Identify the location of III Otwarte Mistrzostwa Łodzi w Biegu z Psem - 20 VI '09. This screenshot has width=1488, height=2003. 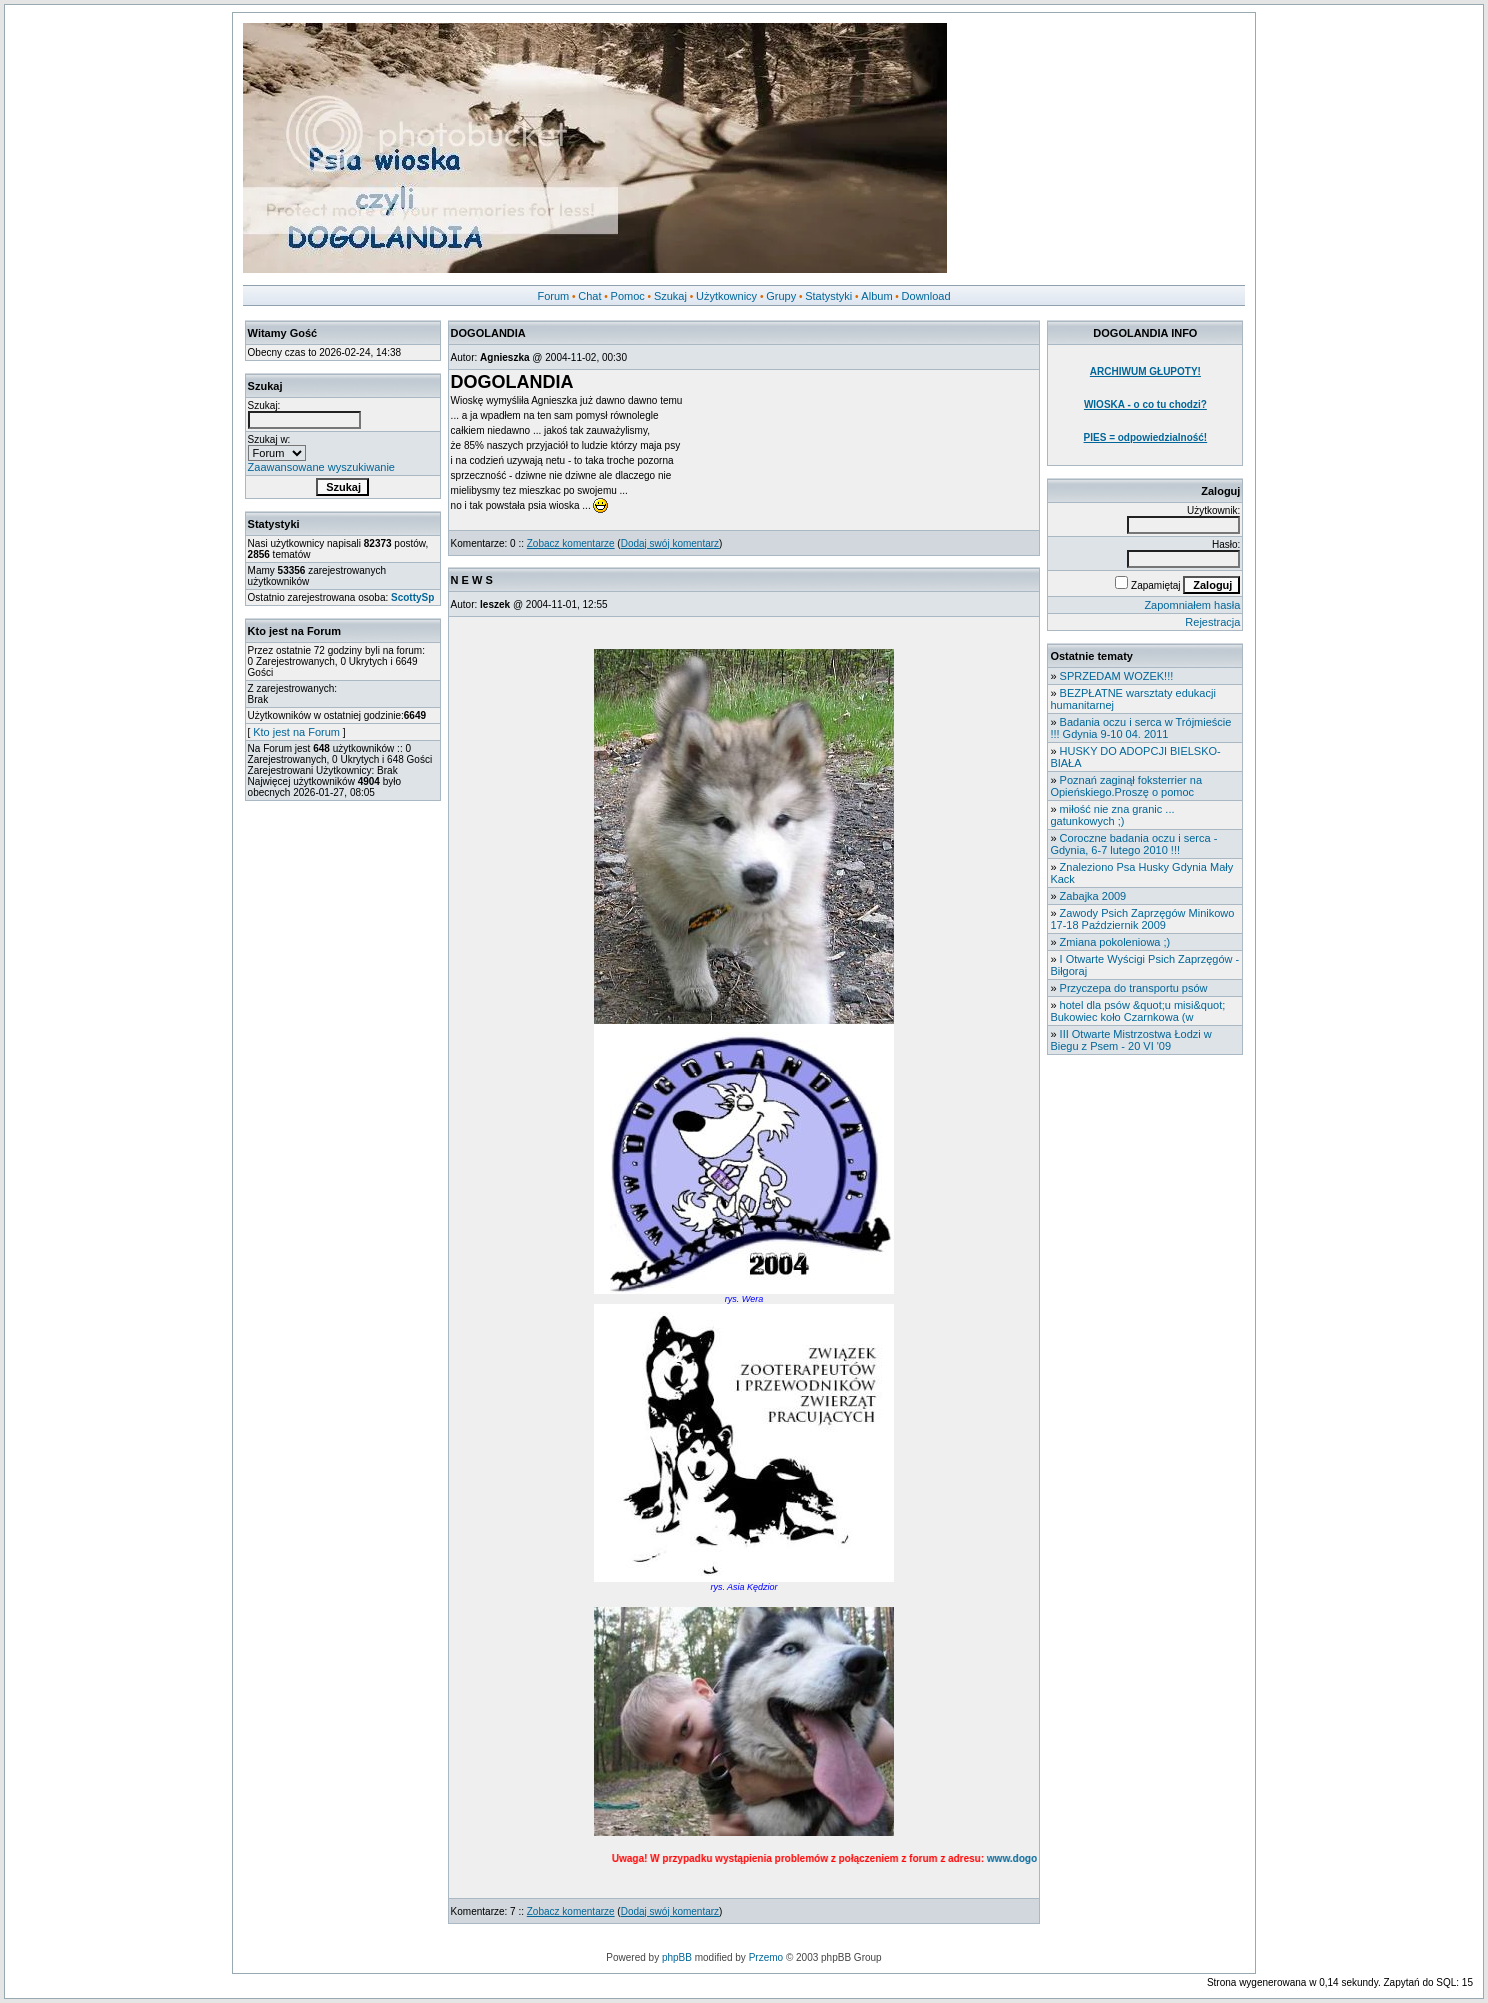
(1130, 1040).